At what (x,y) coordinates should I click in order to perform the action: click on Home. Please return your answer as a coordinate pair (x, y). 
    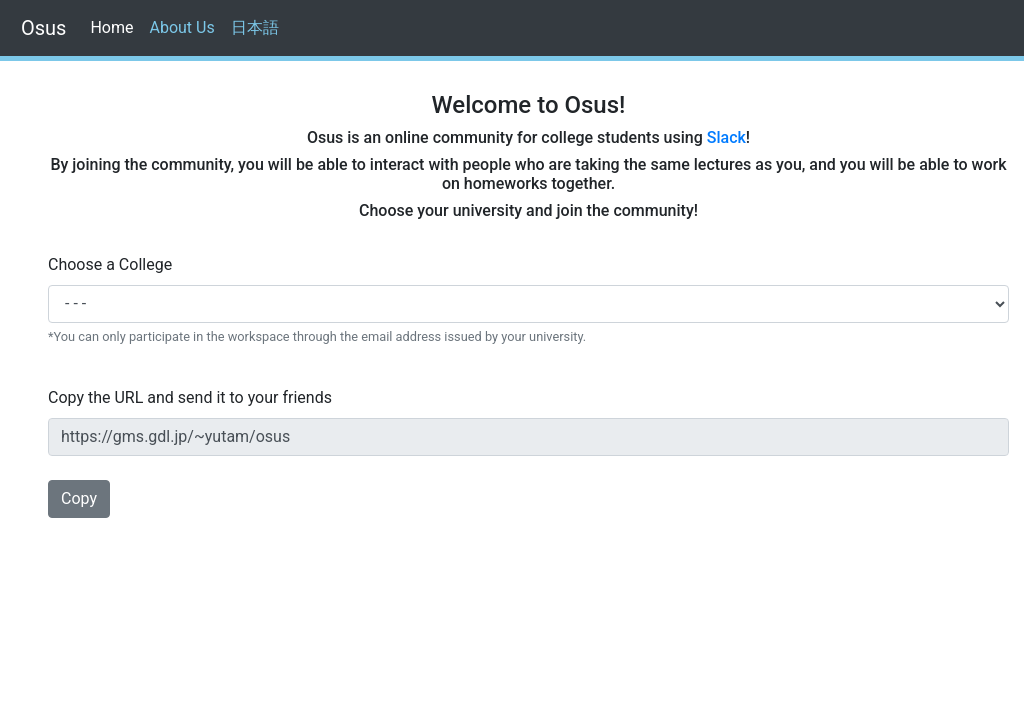
    Looking at the image, I should click on (115, 26).